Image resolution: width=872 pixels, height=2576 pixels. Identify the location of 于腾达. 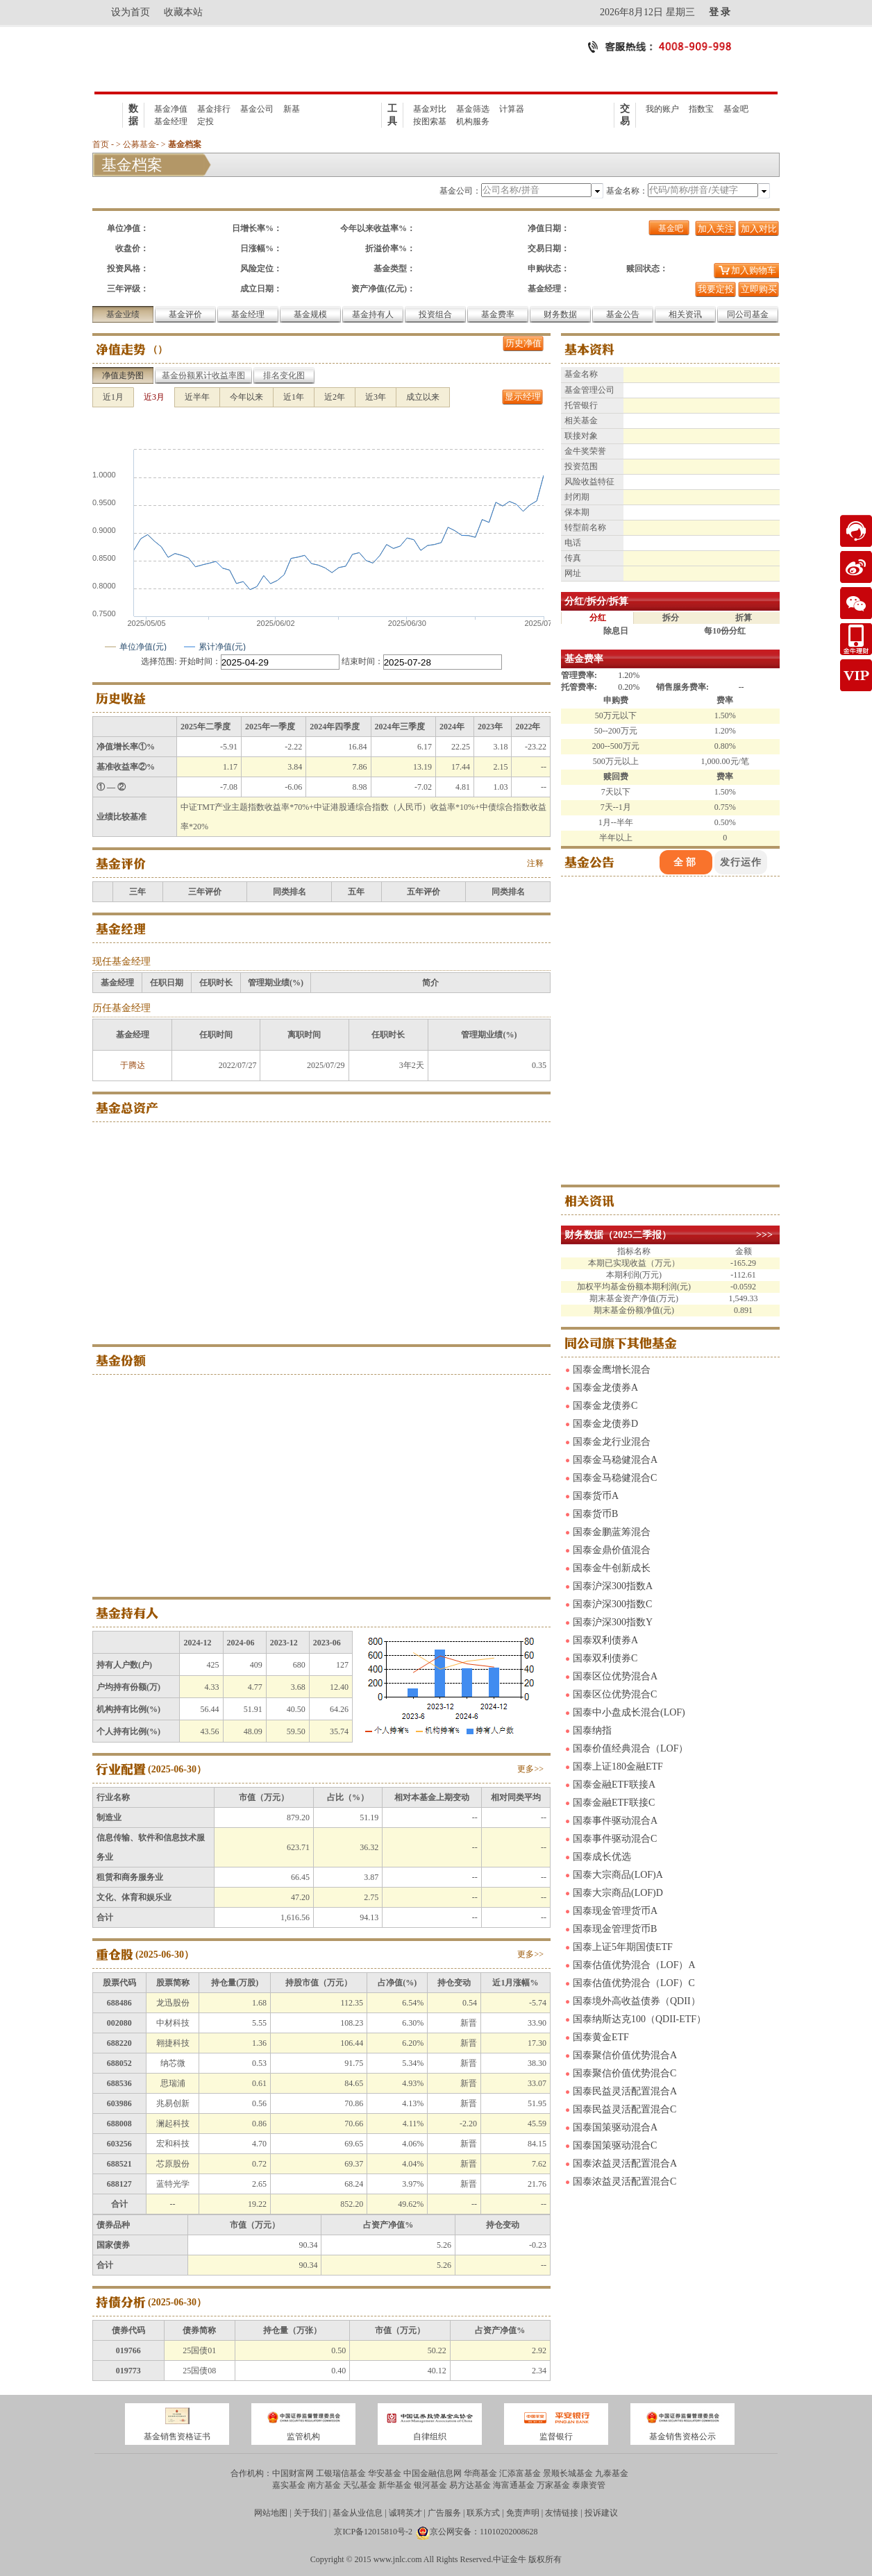
(132, 1065).